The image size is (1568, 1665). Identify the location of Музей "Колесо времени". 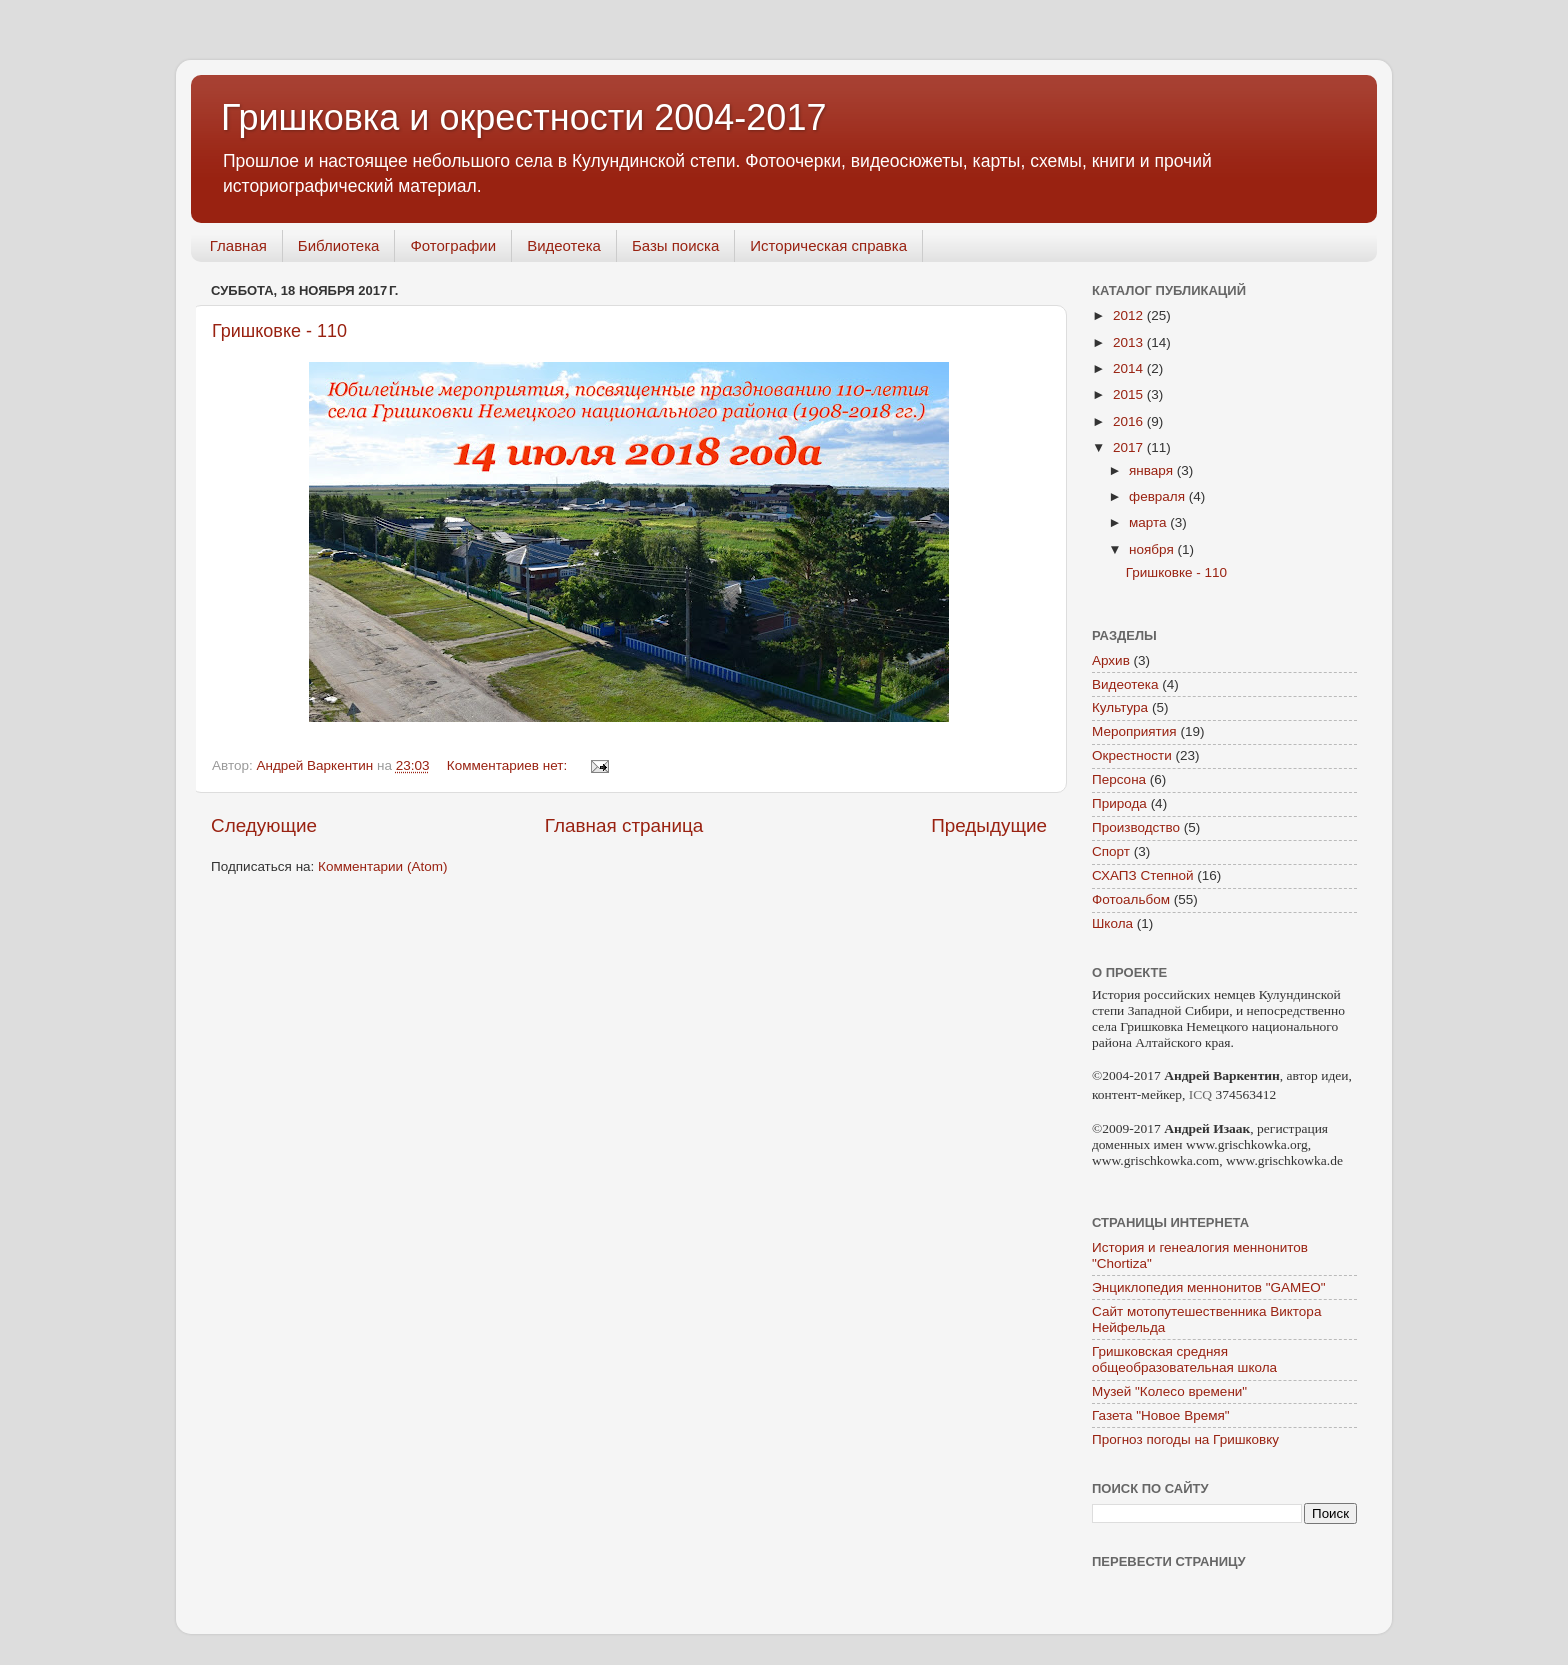
(1169, 1391).